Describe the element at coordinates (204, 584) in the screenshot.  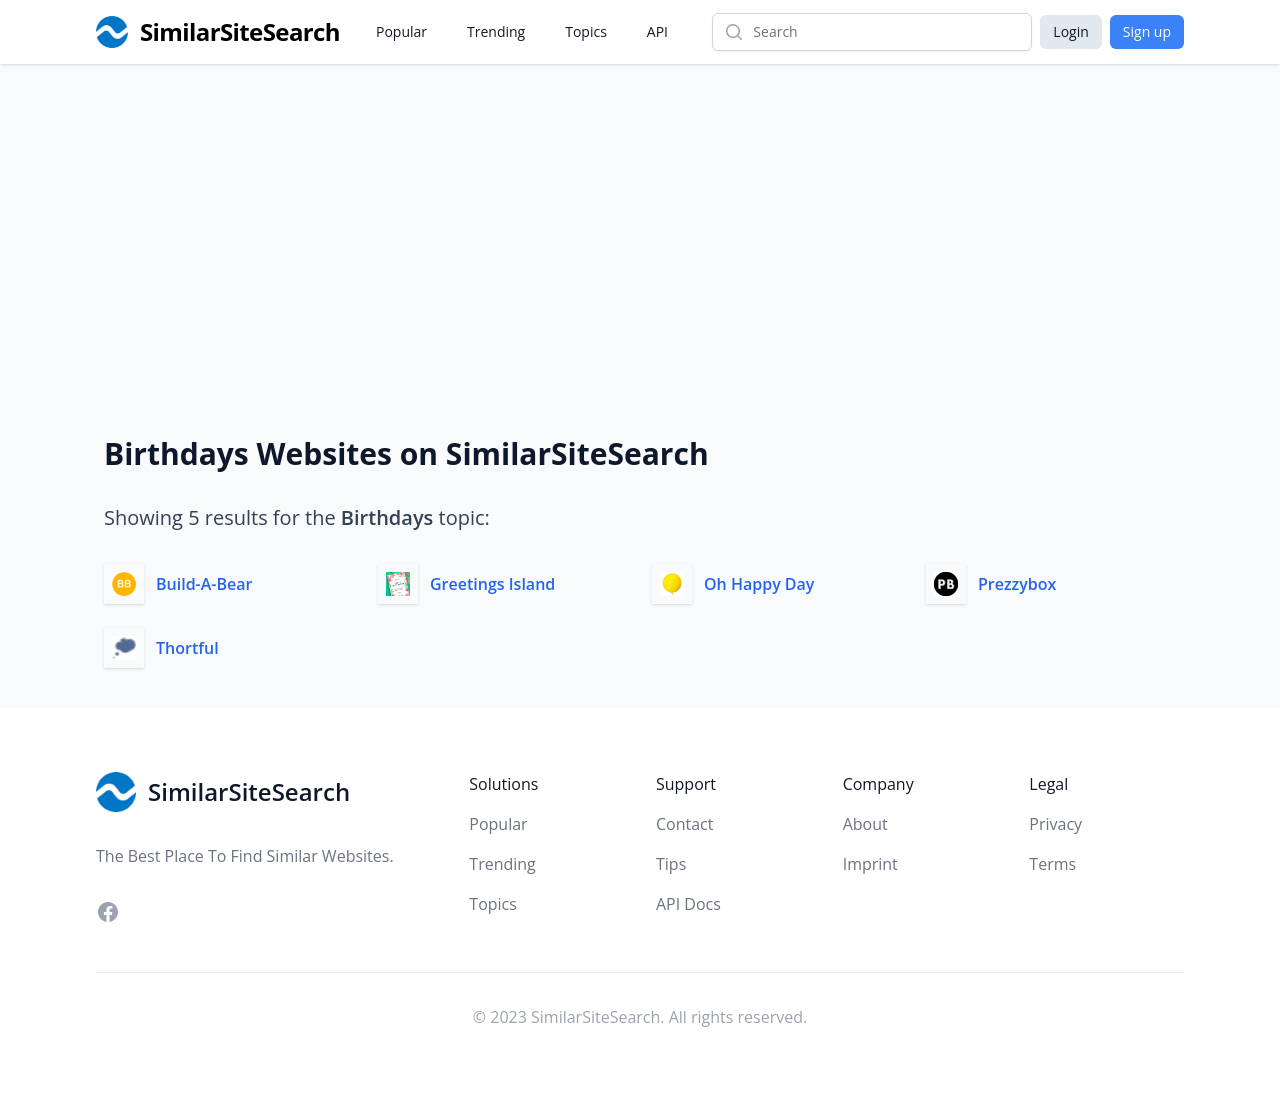
I see `Build-A-Bear` at that location.